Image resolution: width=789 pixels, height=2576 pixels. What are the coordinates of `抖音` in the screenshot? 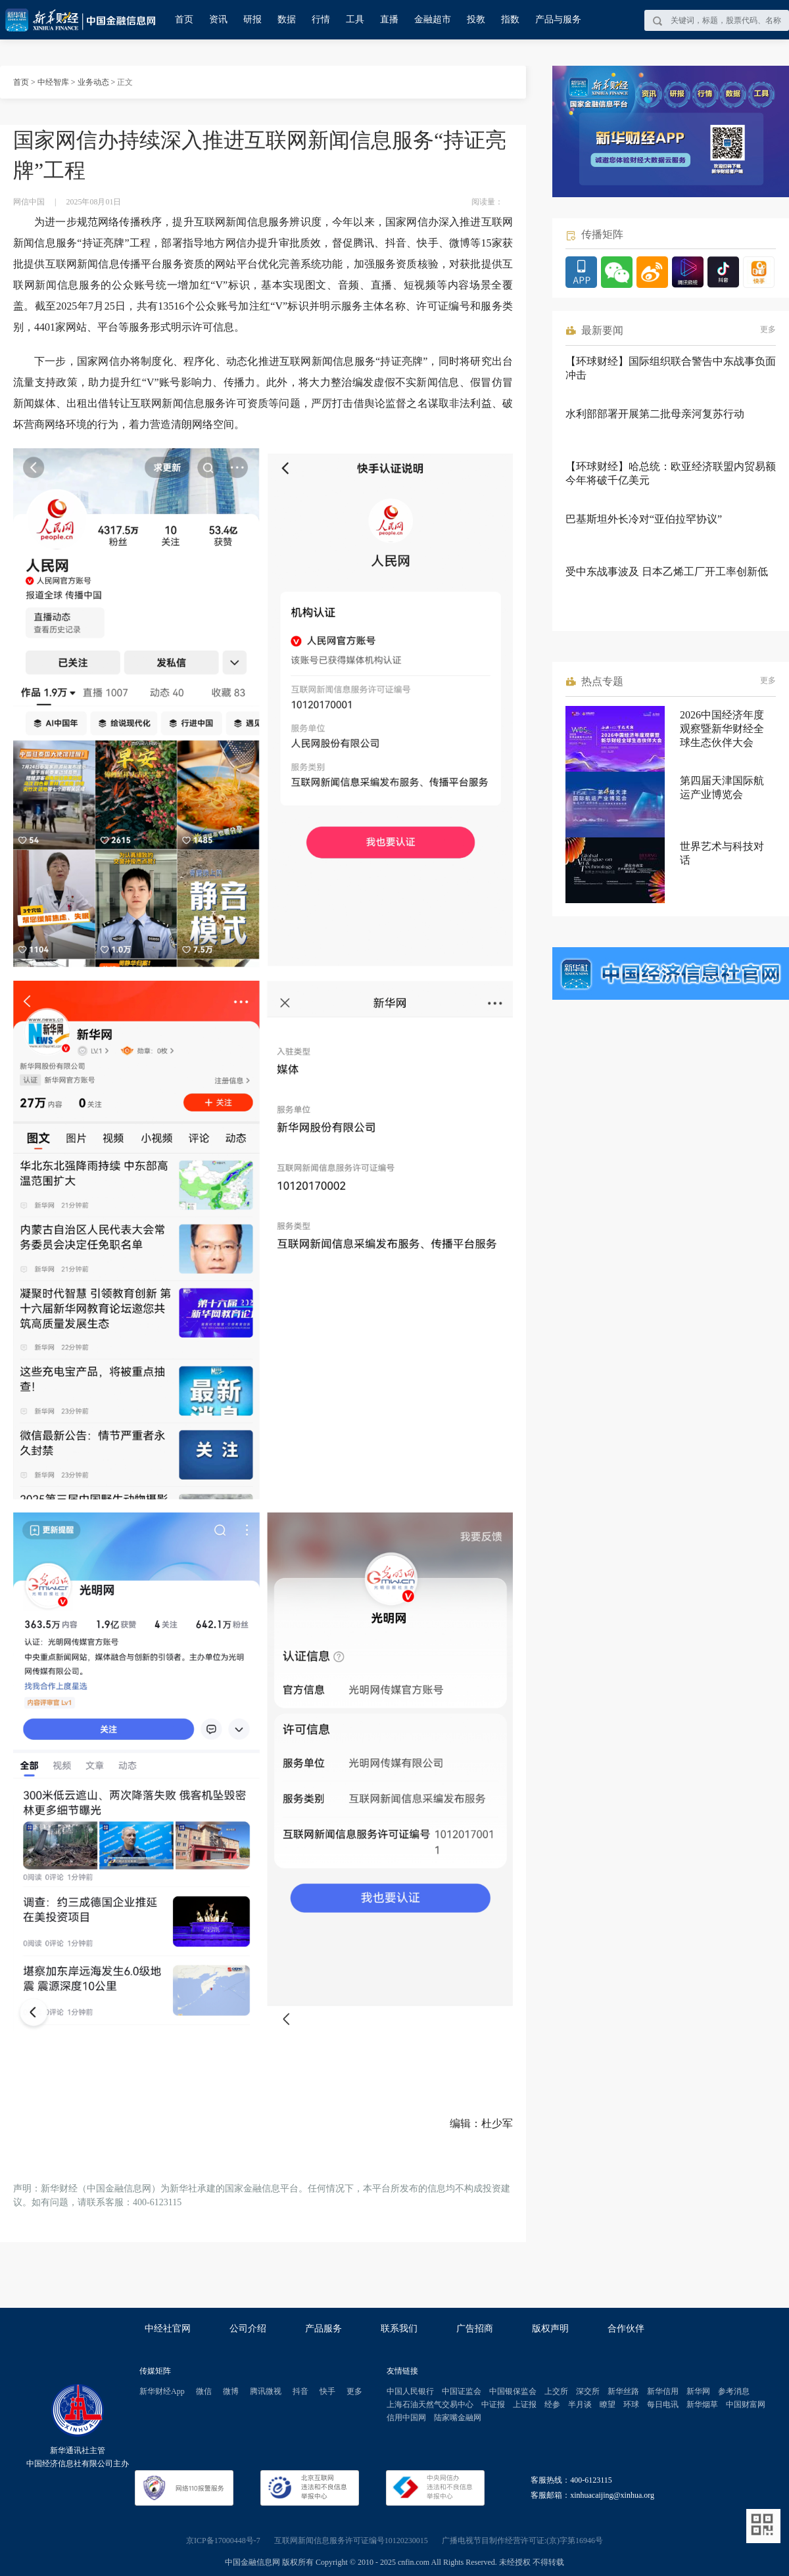 It's located at (300, 2391).